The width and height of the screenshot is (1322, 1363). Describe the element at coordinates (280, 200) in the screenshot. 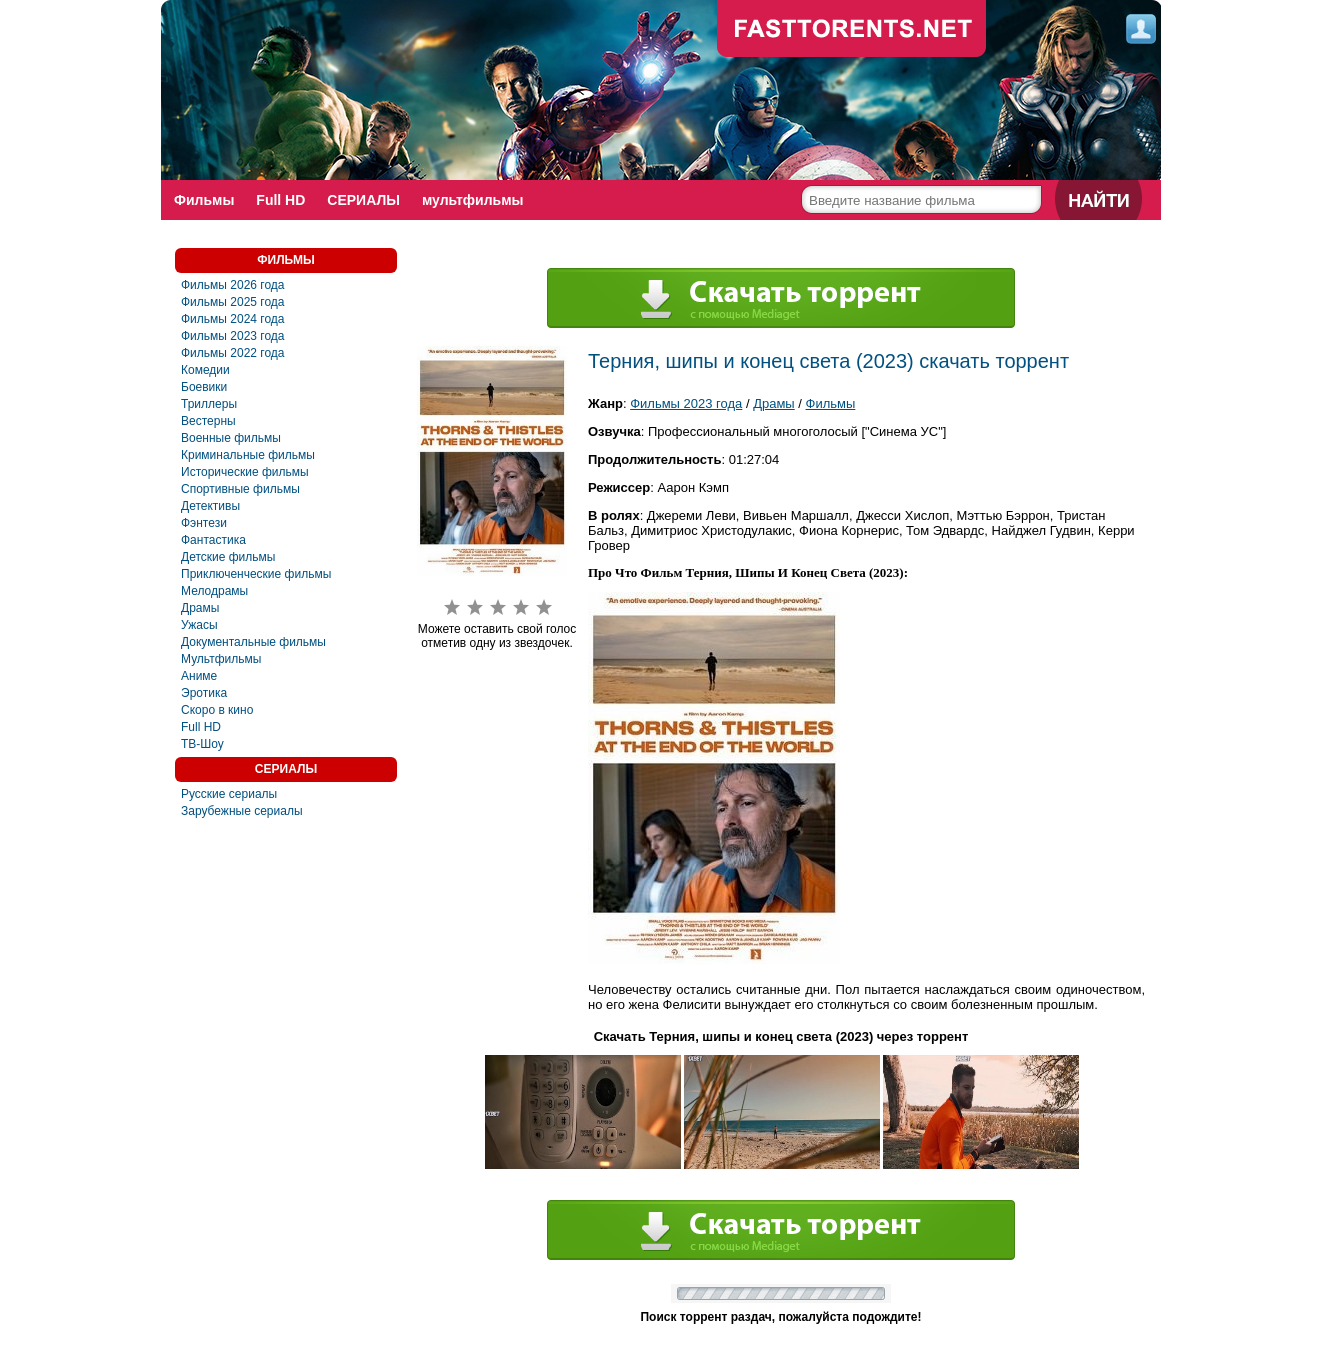

I see `Full HD` at that location.